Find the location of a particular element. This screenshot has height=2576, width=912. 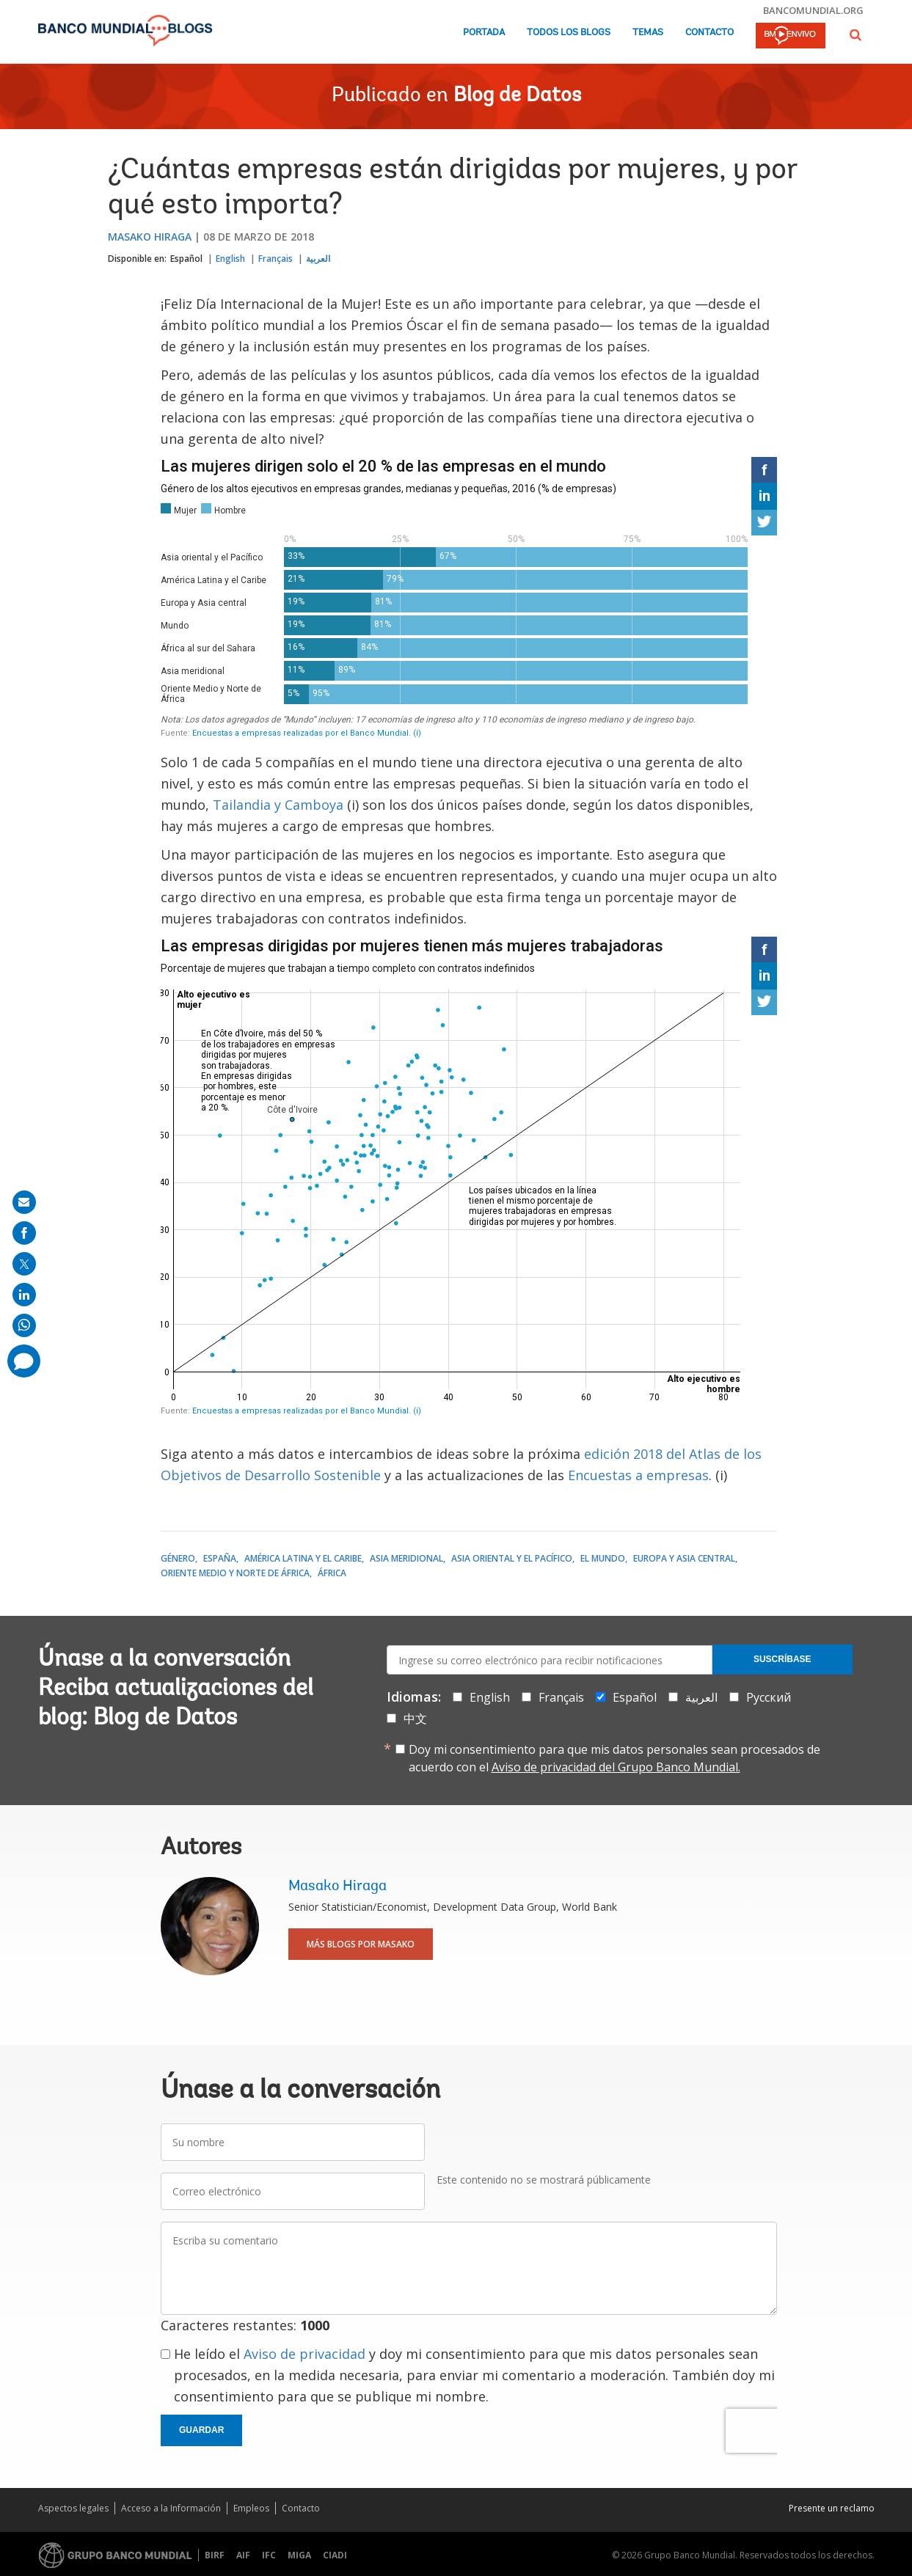

Europa y Asia central is located at coordinates (684, 1558).